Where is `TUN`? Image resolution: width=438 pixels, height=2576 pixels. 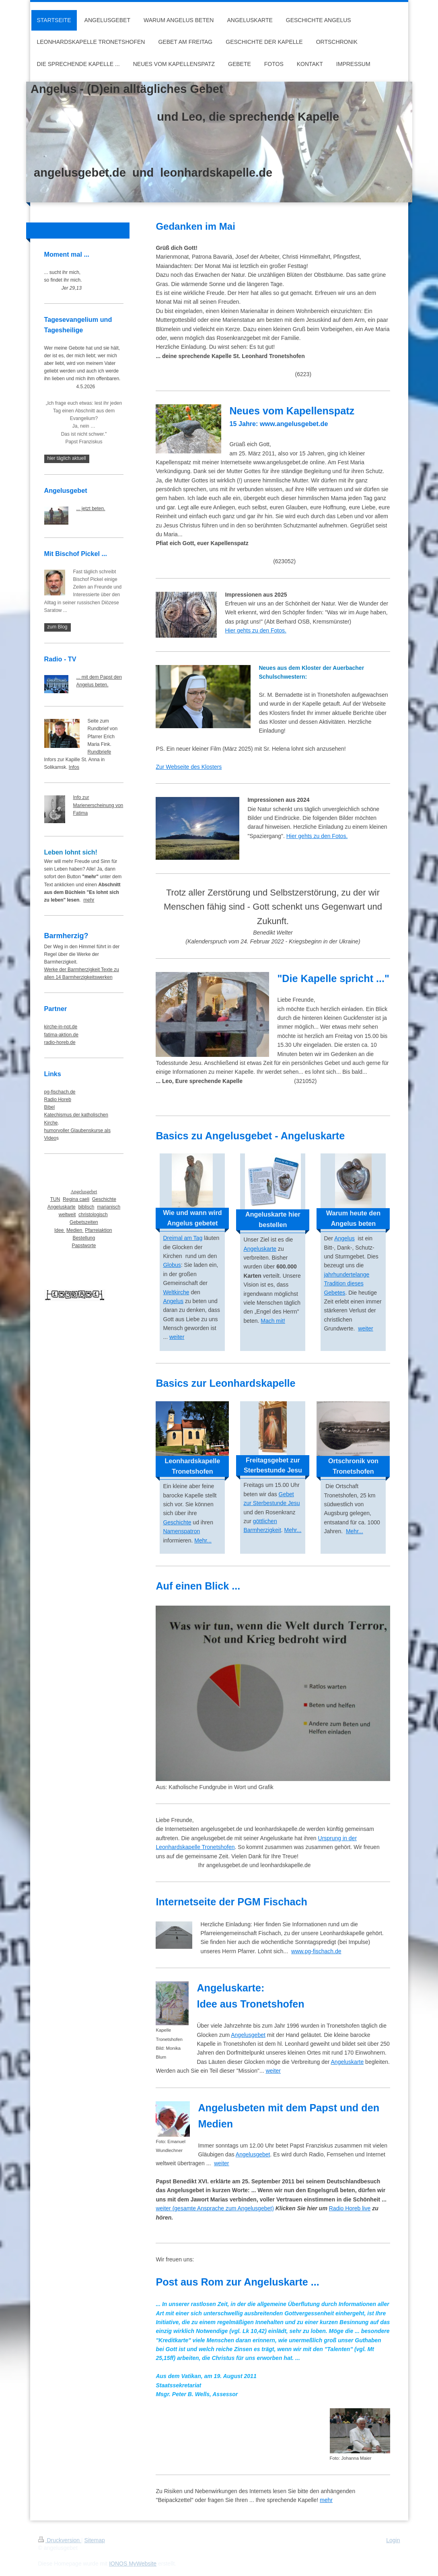
TUN is located at coordinates (55, 1199).